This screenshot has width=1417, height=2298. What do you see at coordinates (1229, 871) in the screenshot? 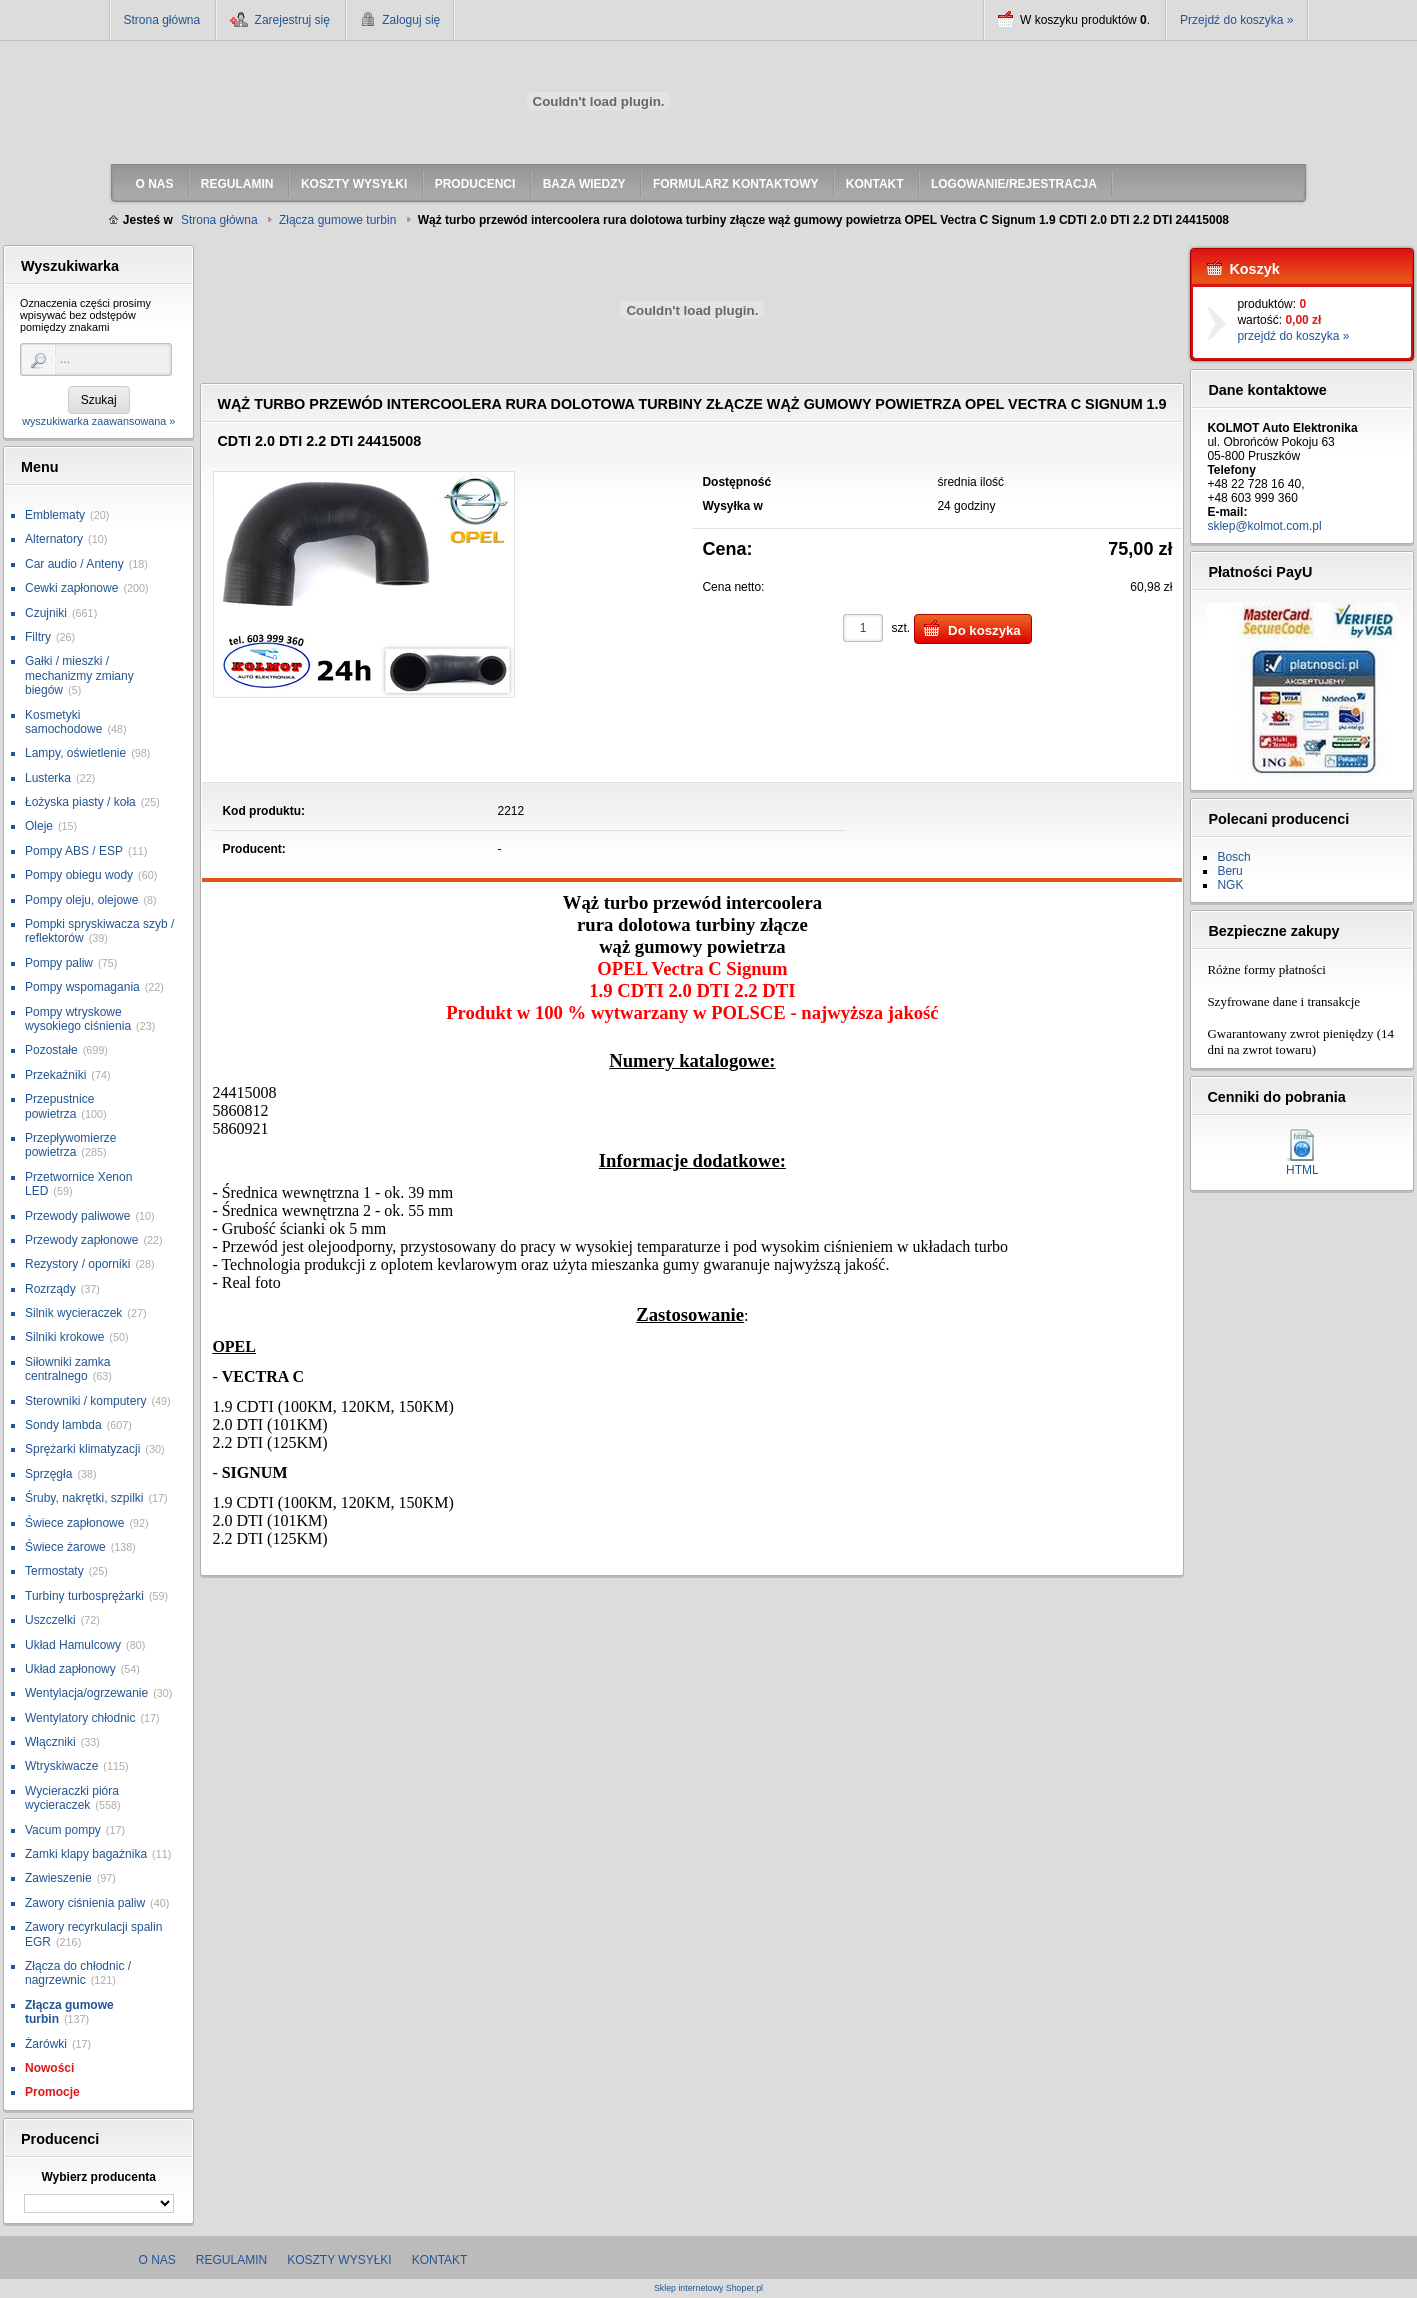
I see `Beru` at bounding box center [1229, 871].